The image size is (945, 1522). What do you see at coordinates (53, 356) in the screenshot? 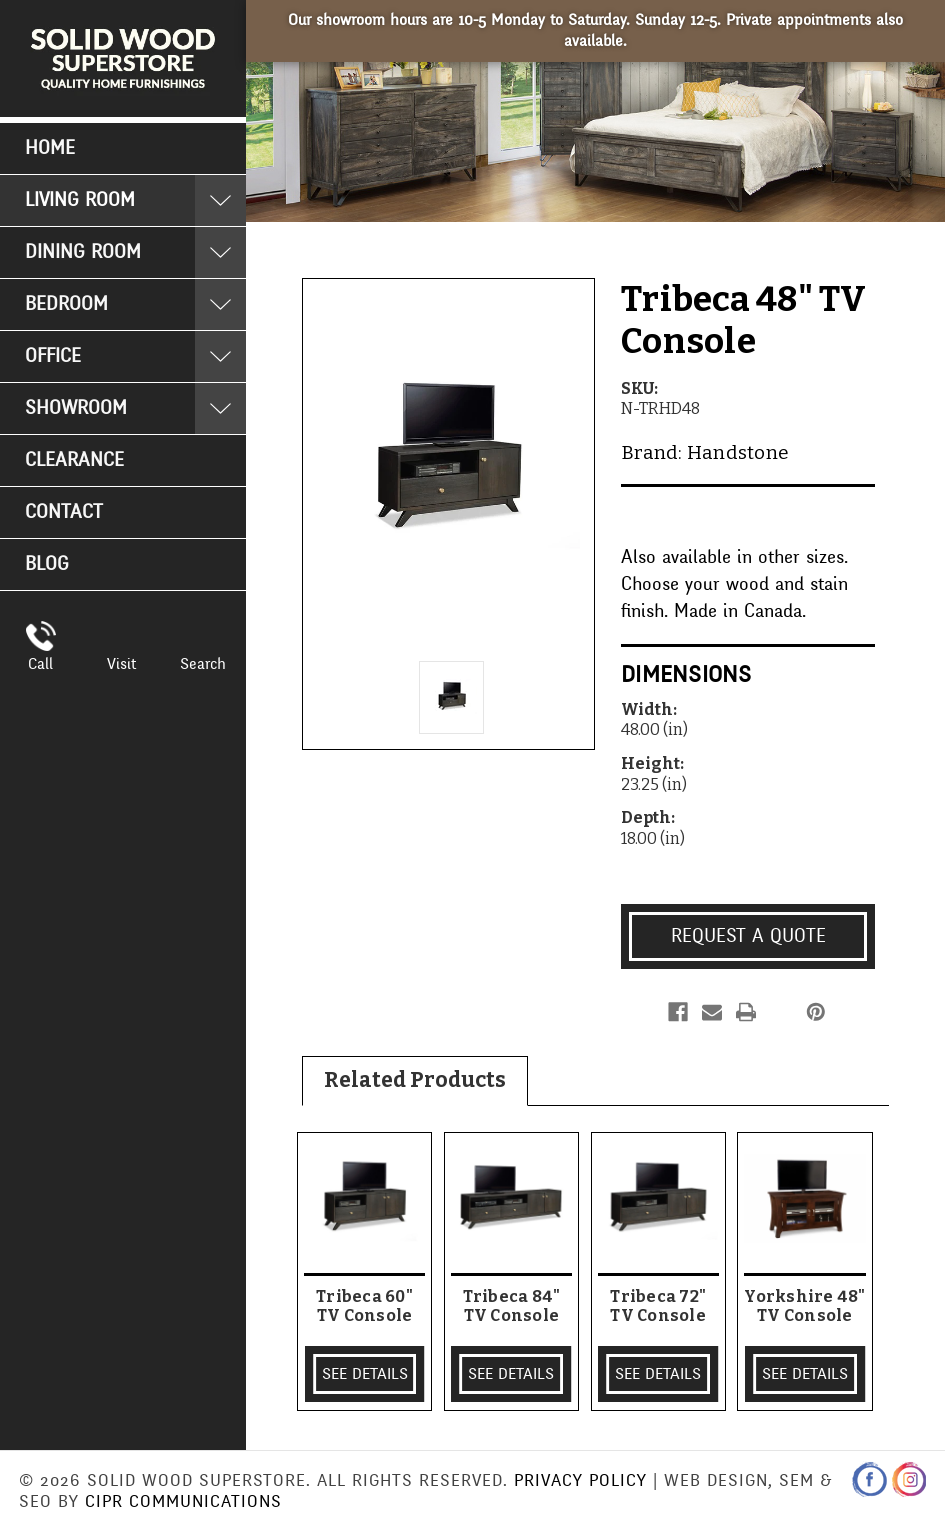
I see `Office` at bounding box center [53, 356].